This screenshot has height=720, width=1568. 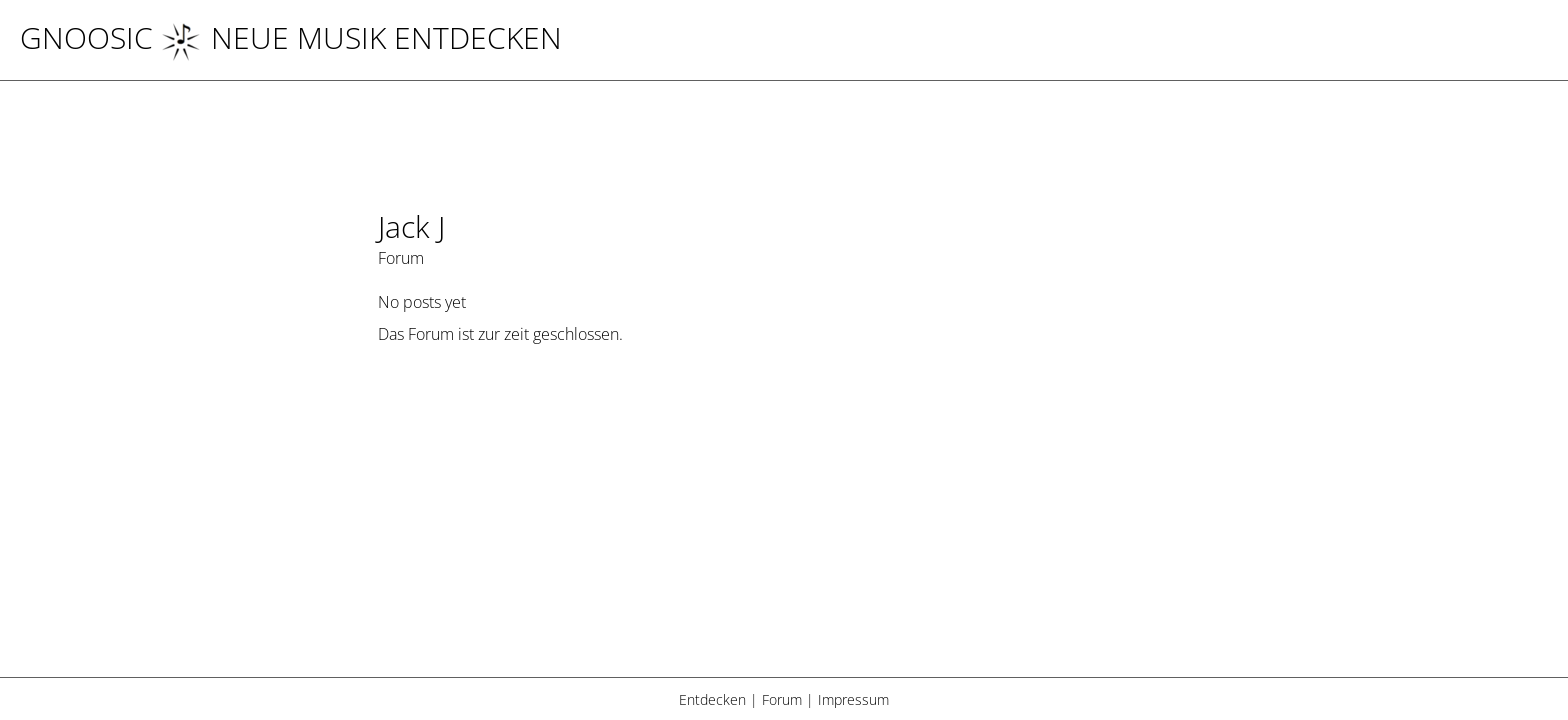 What do you see at coordinates (782, 699) in the screenshot?
I see `Forum` at bounding box center [782, 699].